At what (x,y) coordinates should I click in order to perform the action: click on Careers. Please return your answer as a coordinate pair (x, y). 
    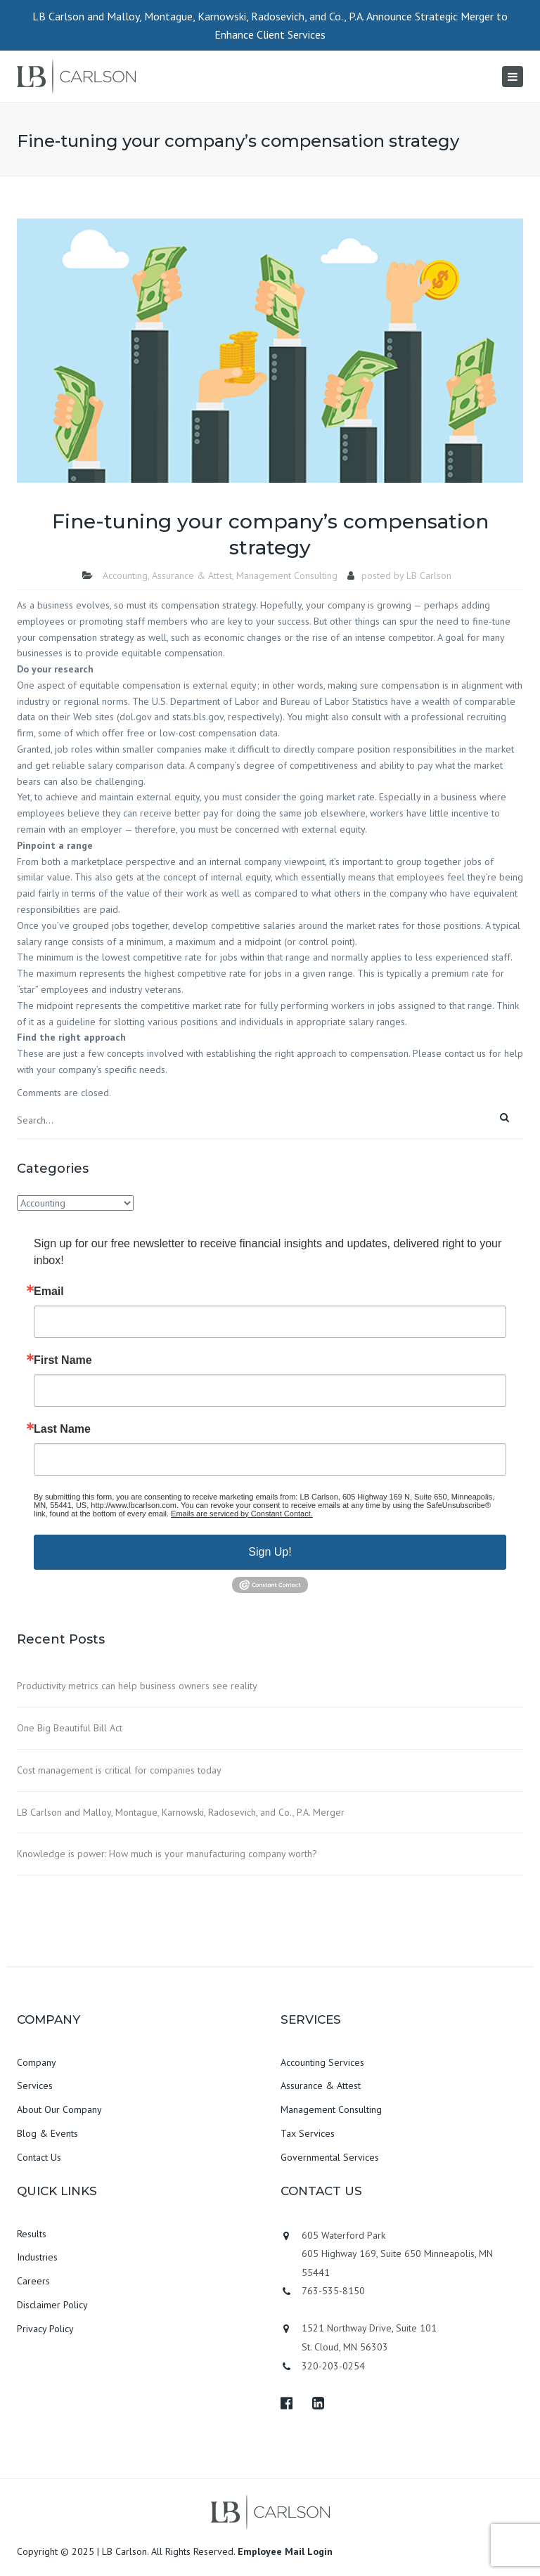
    Looking at the image, I should click on (33, 2281).